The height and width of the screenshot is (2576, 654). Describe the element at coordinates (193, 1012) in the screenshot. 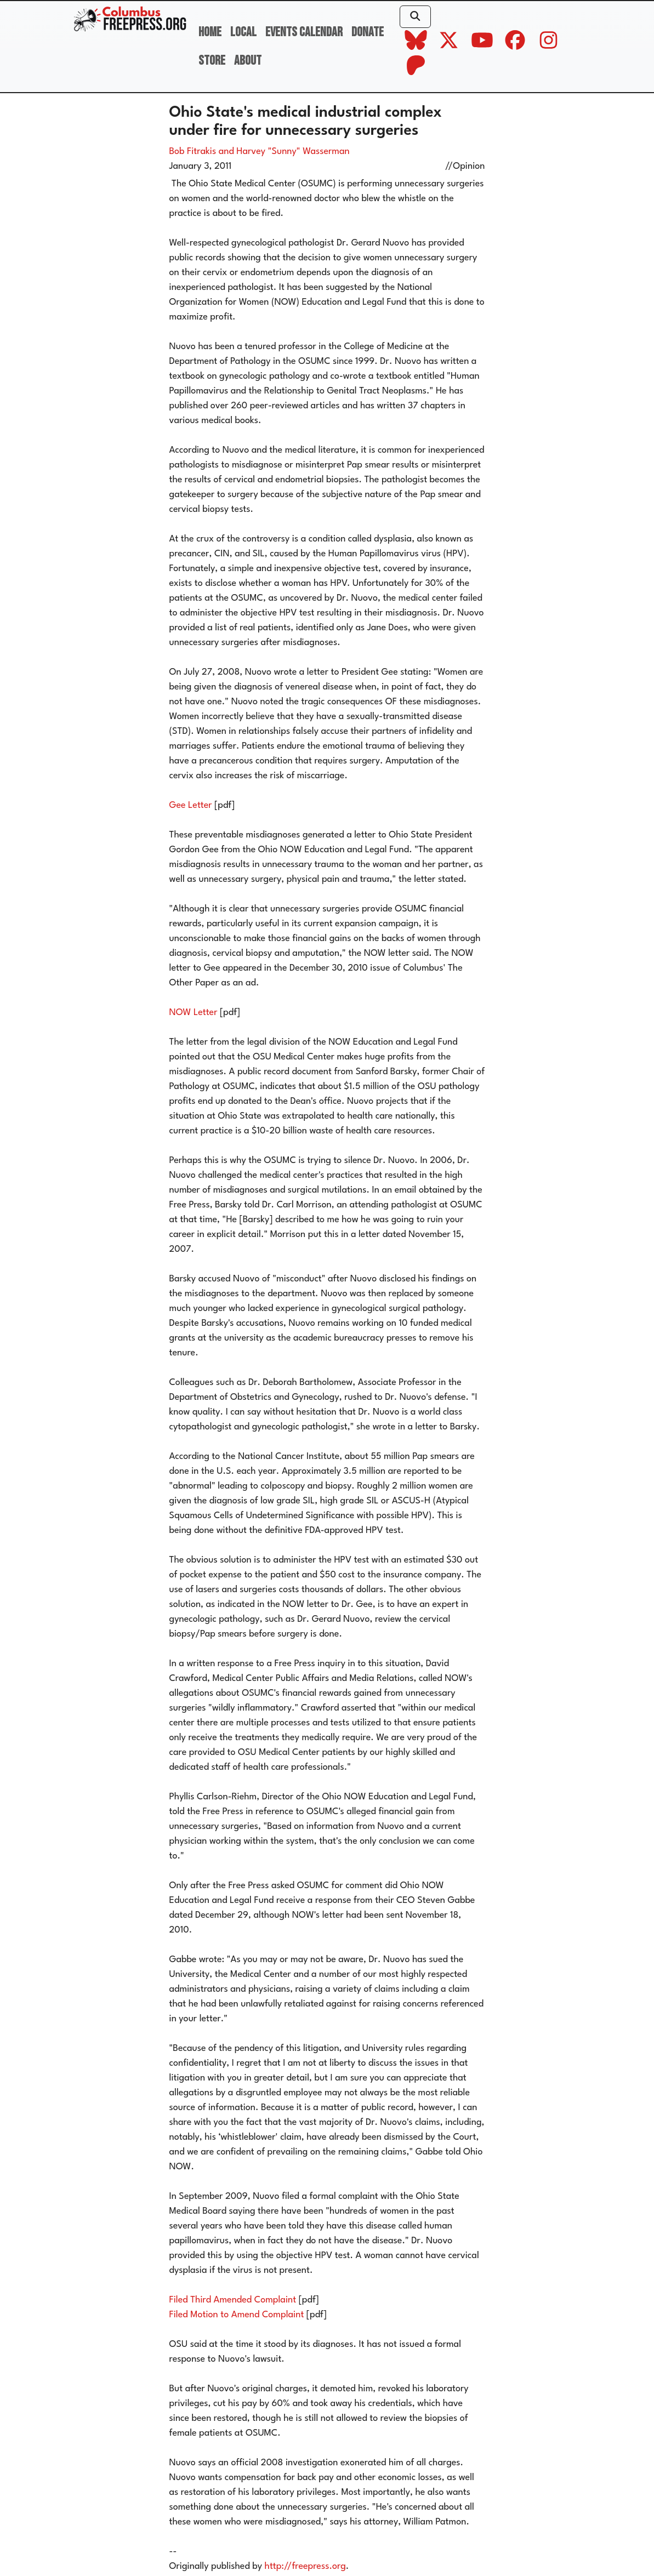

I see `NOW Letter` at that location.